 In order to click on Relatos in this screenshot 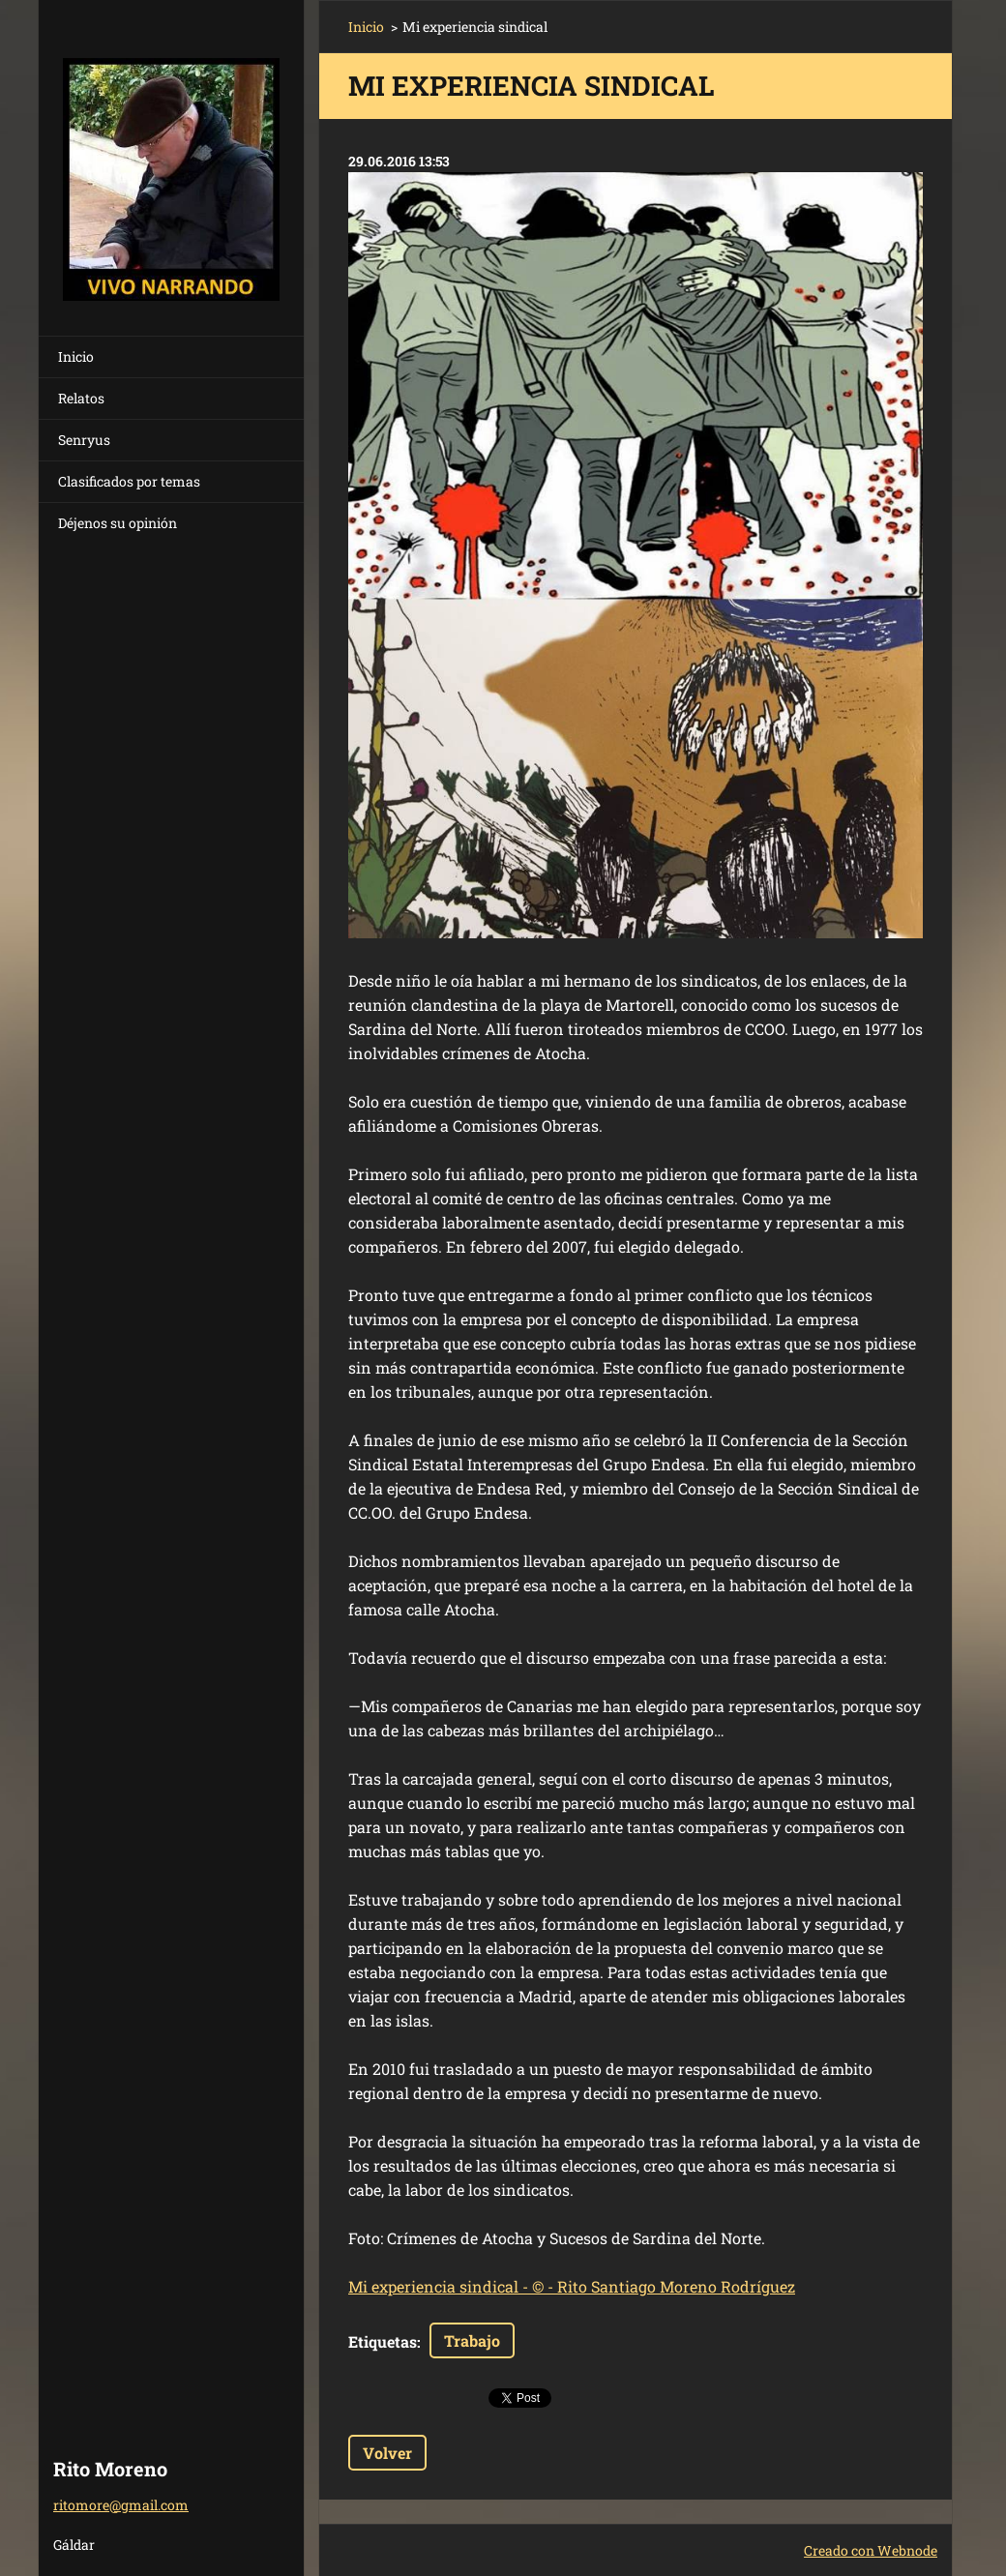, I will do `click(81, 398)`.